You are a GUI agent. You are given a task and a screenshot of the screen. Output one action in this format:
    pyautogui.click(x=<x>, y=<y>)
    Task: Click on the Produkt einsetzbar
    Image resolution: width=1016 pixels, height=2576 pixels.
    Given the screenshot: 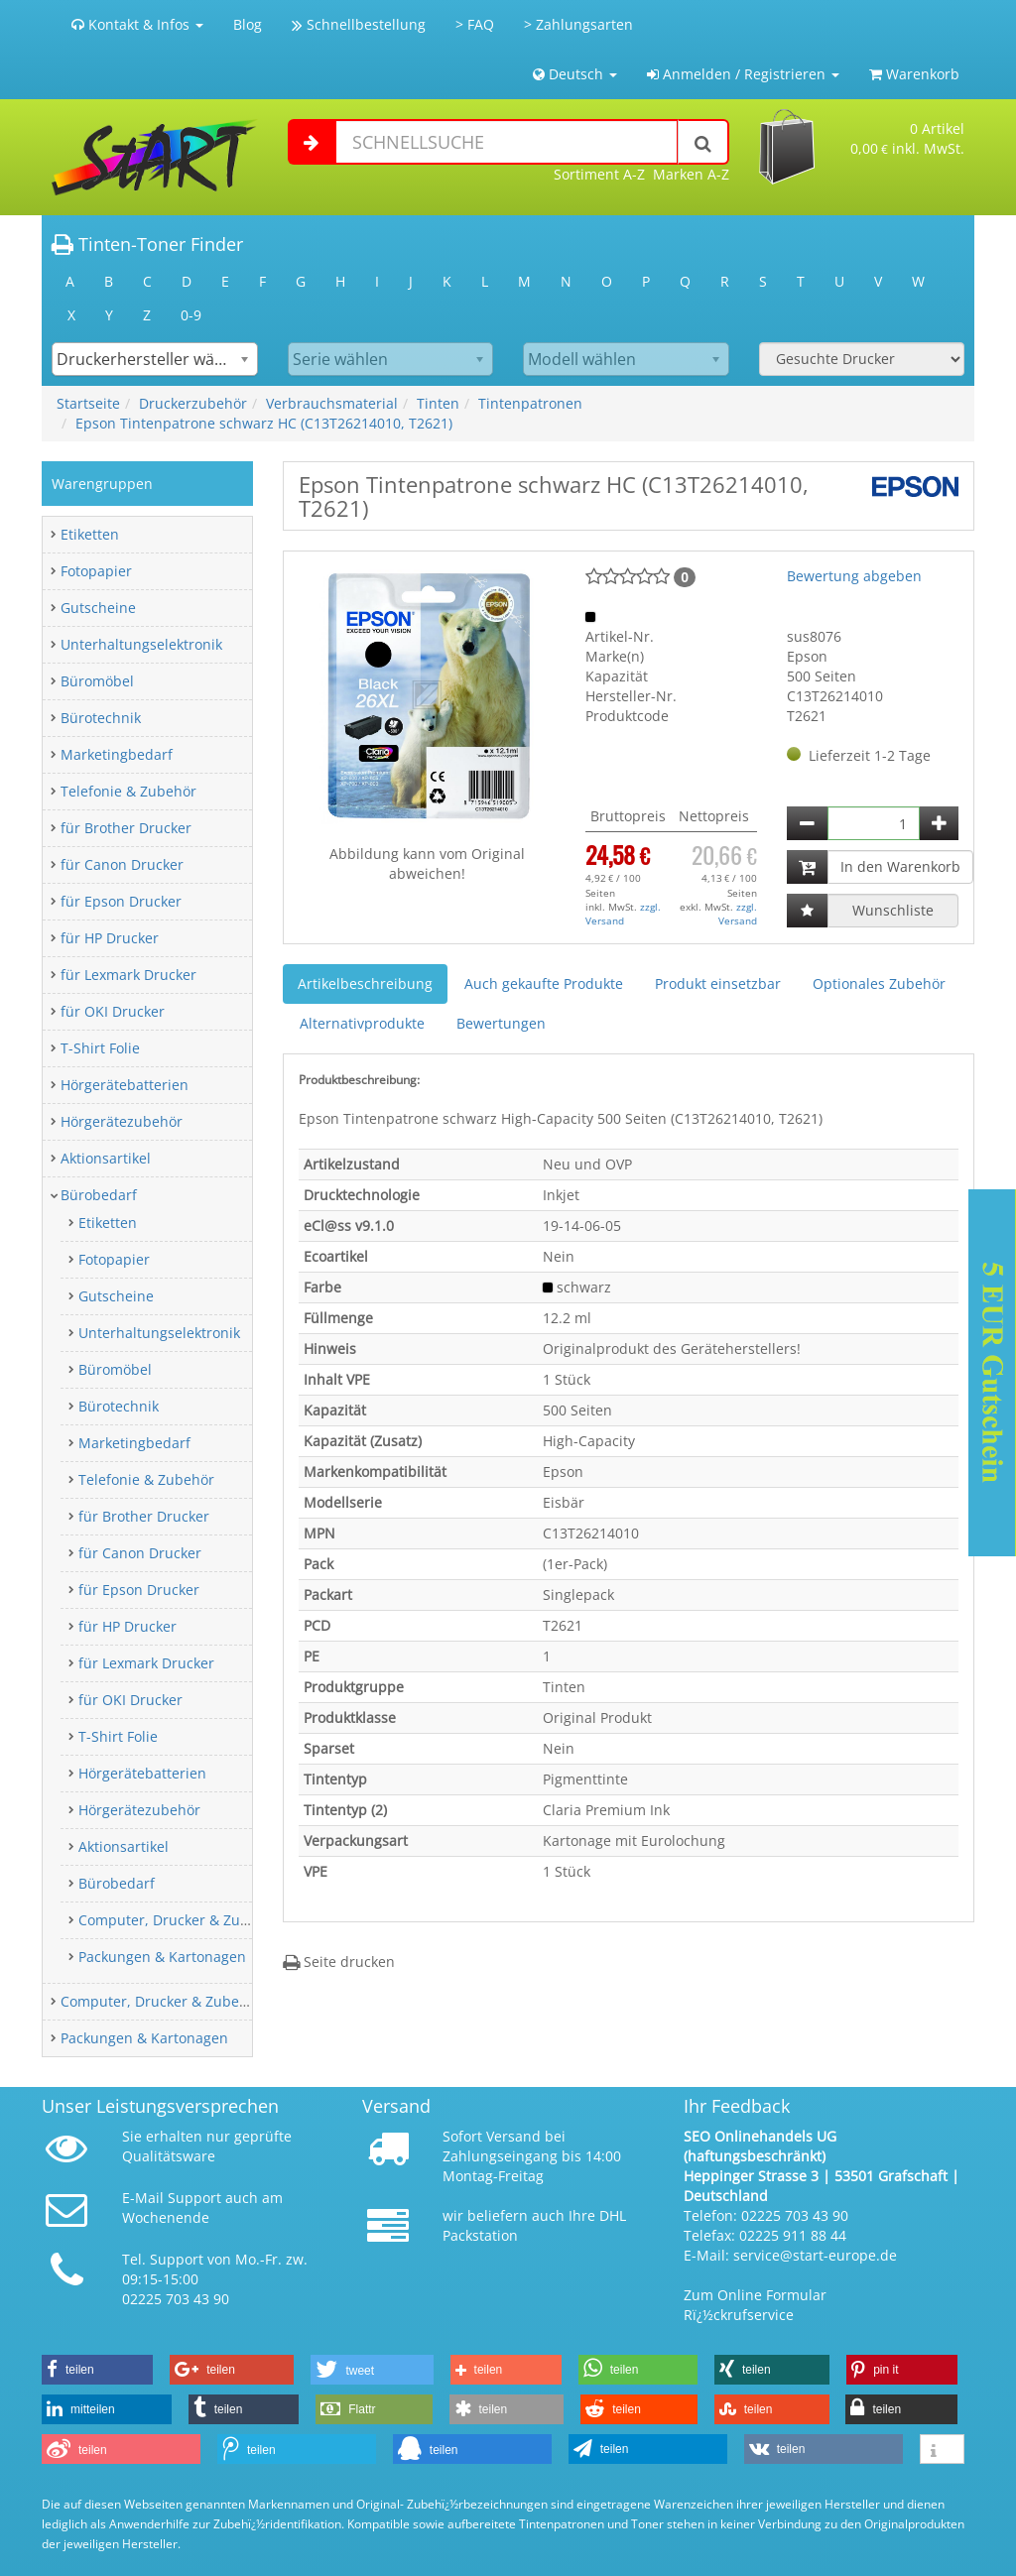 What is the action you would take?
    pyautogui.click(x=718, y=983)
    